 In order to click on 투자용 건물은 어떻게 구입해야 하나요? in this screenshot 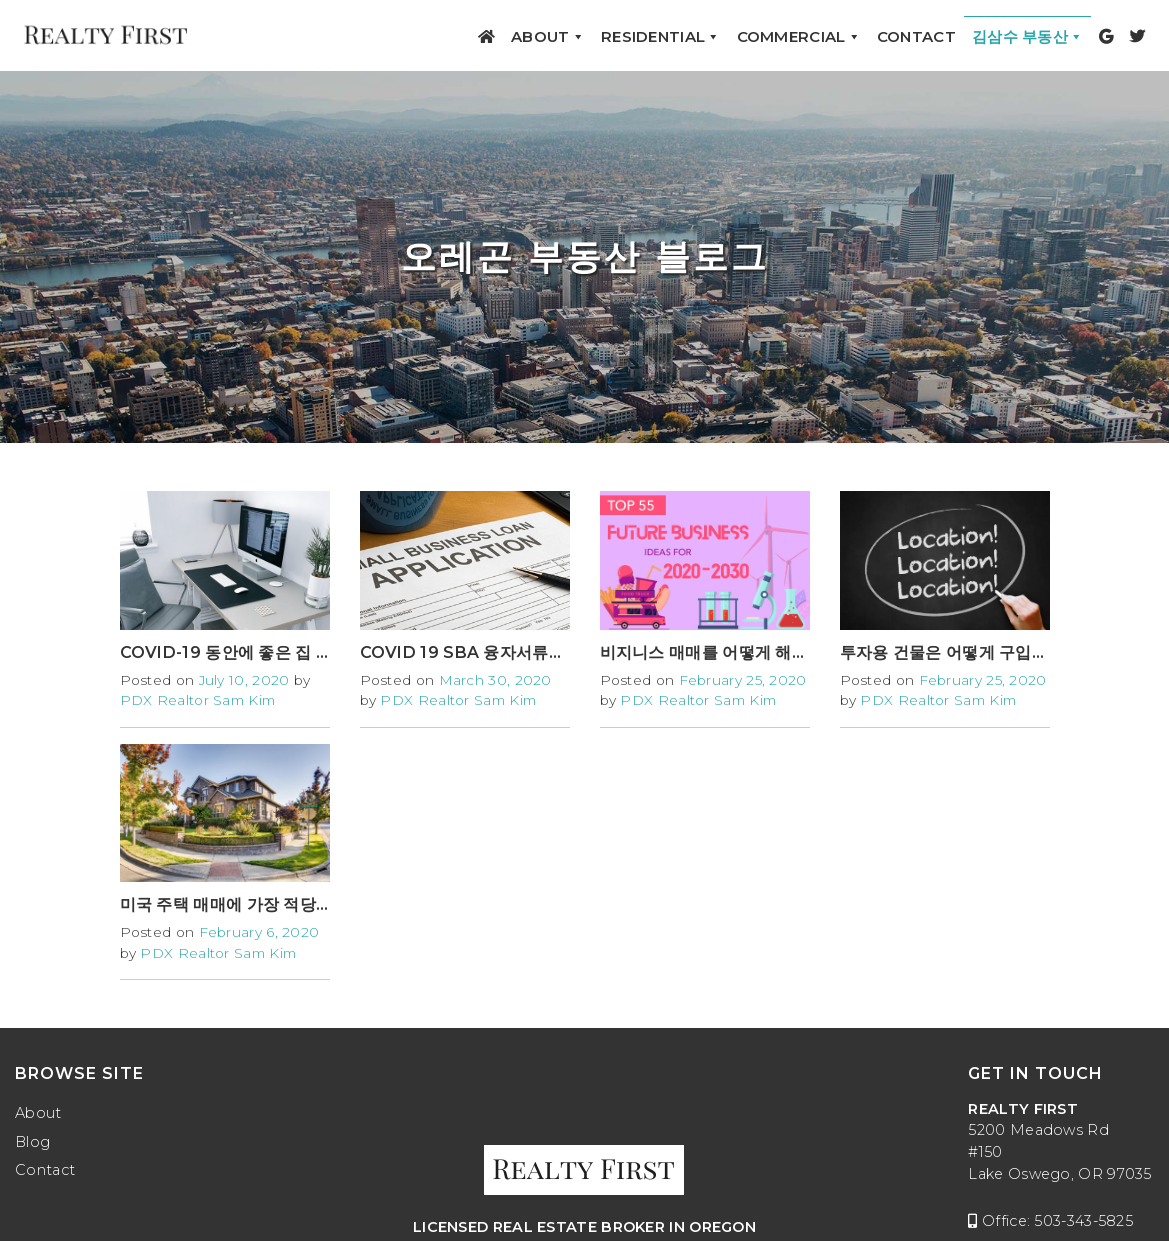, I will do `click(983, 652)`.